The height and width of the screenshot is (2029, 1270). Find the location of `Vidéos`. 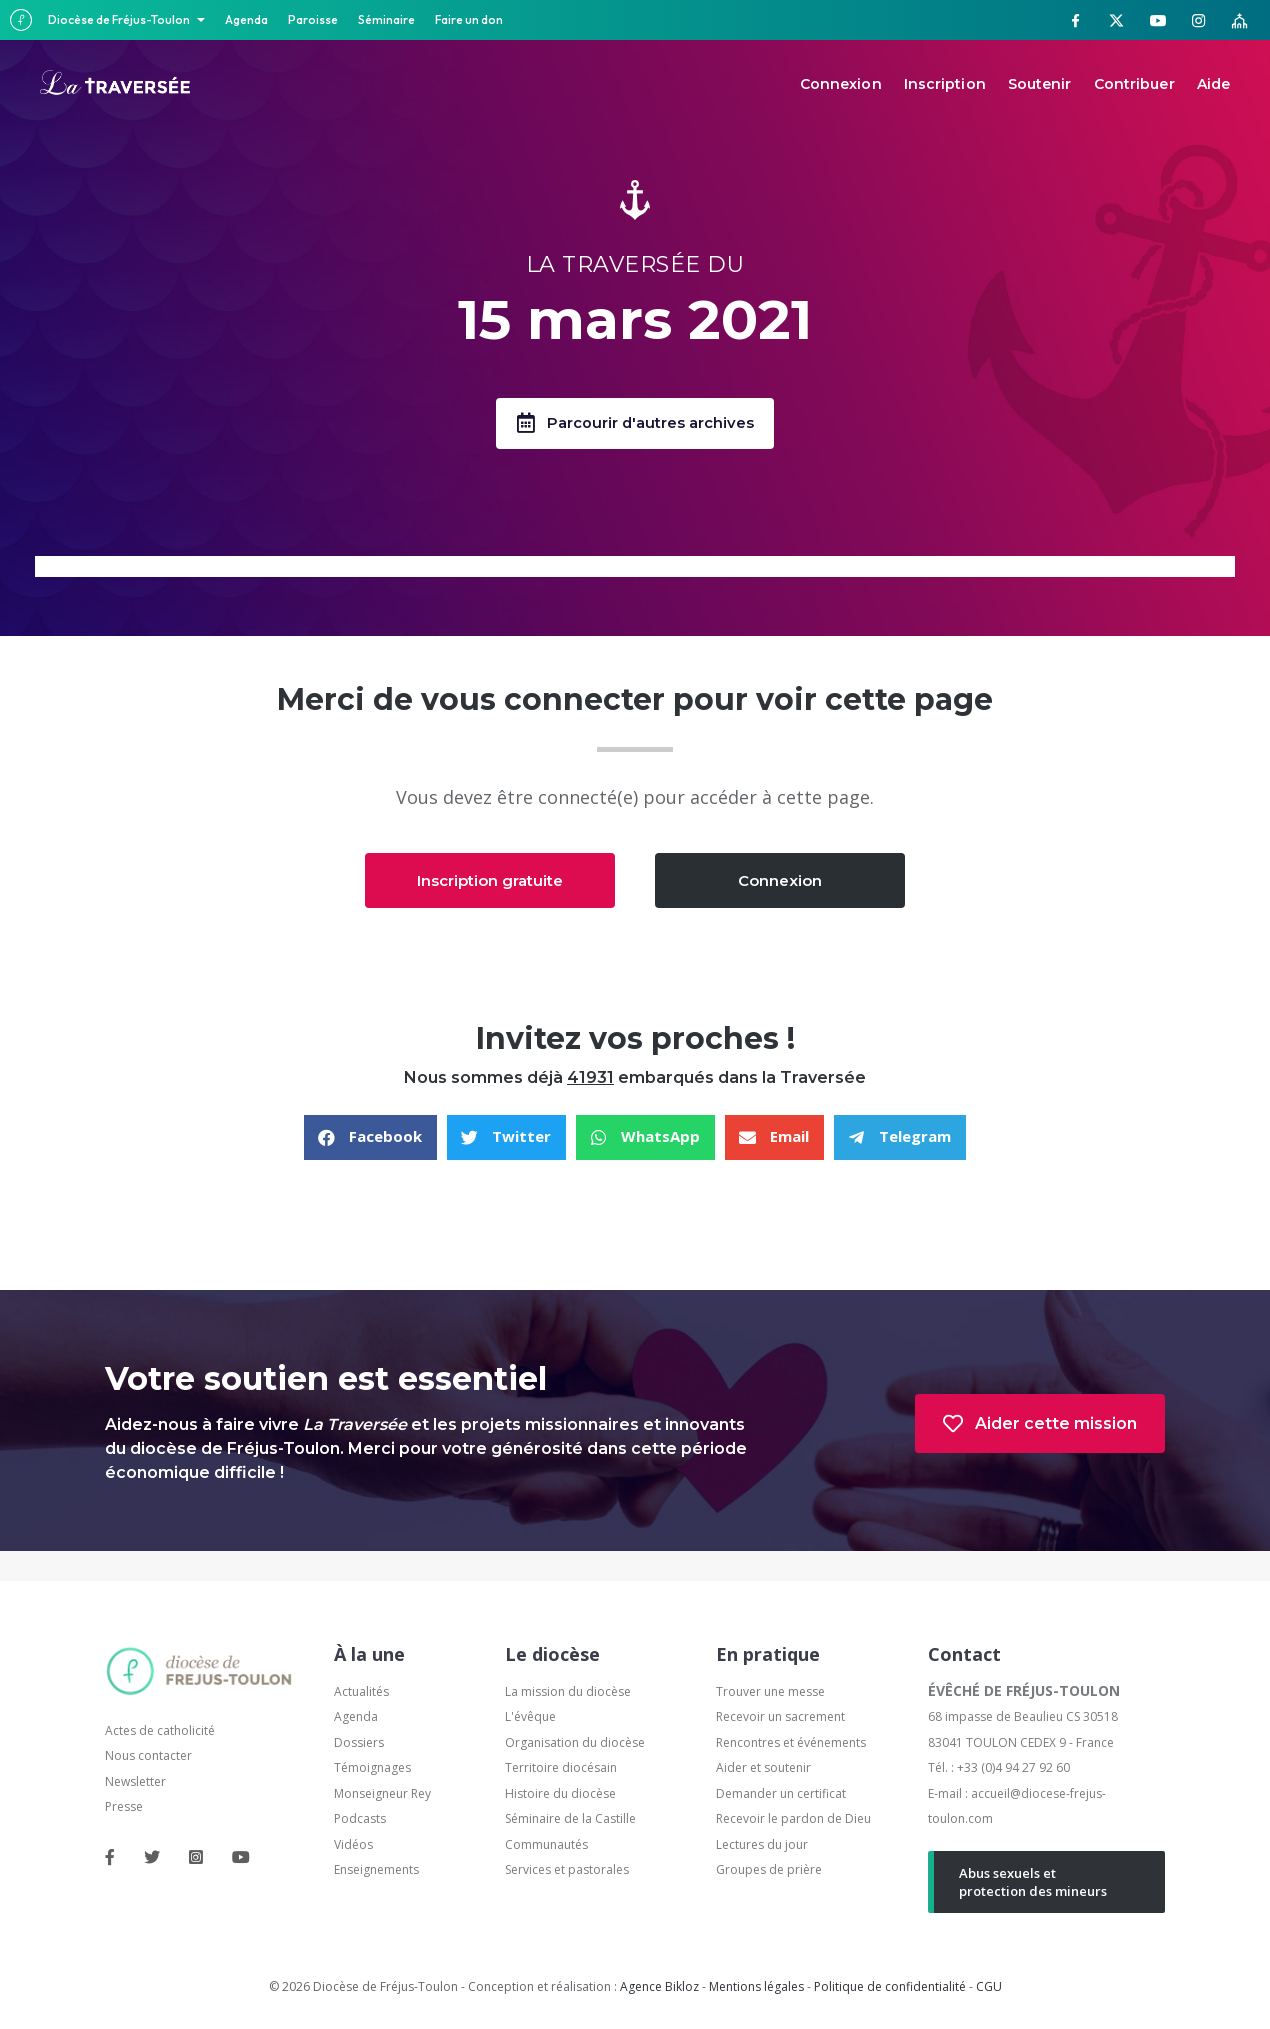

Vidéos is located at coordinates (353, 1845).